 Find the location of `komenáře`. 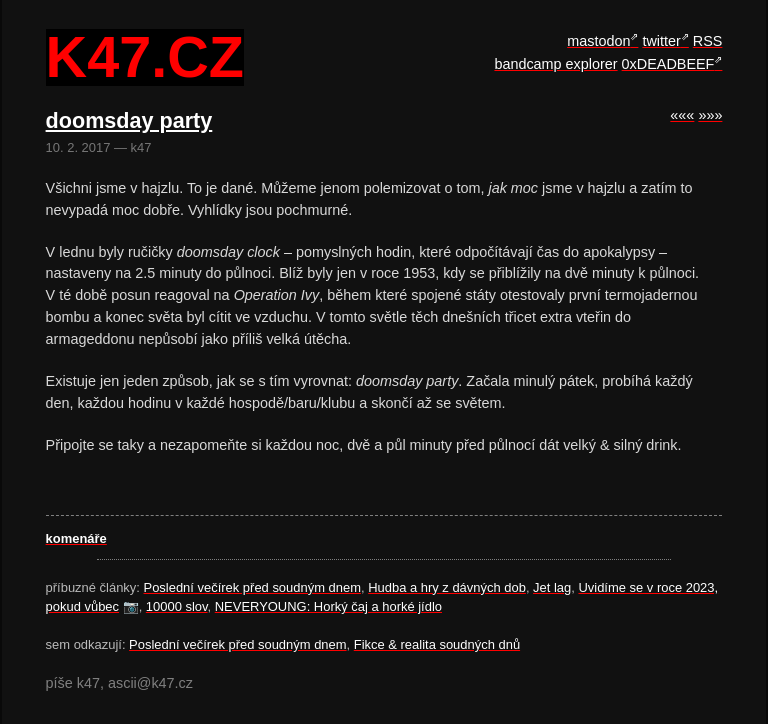

komenáře is located at coordinates (76, 538).